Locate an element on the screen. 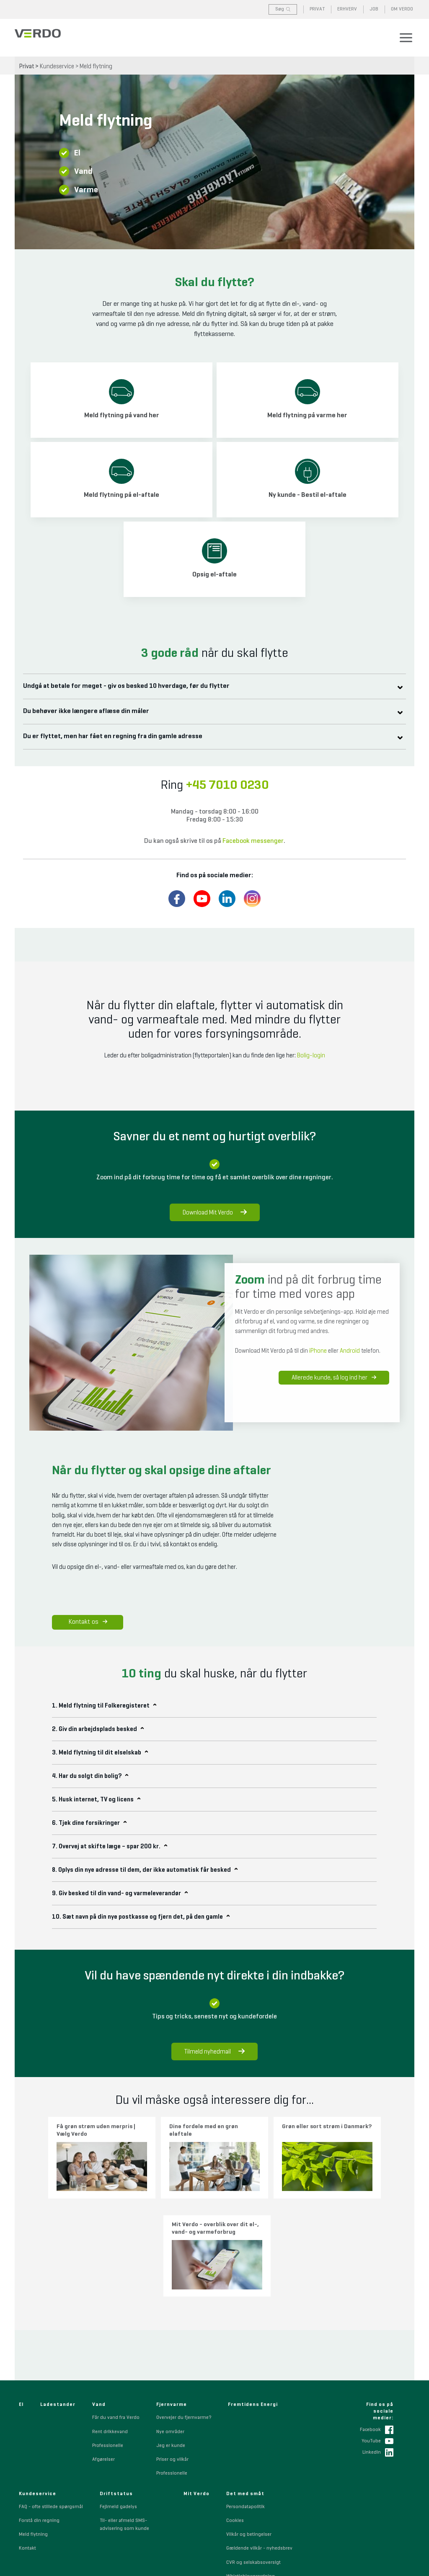 Image resolution: width=429 pixels, height=2576 pixels. Persondatapolitik is located at coordinates (245, 2400).